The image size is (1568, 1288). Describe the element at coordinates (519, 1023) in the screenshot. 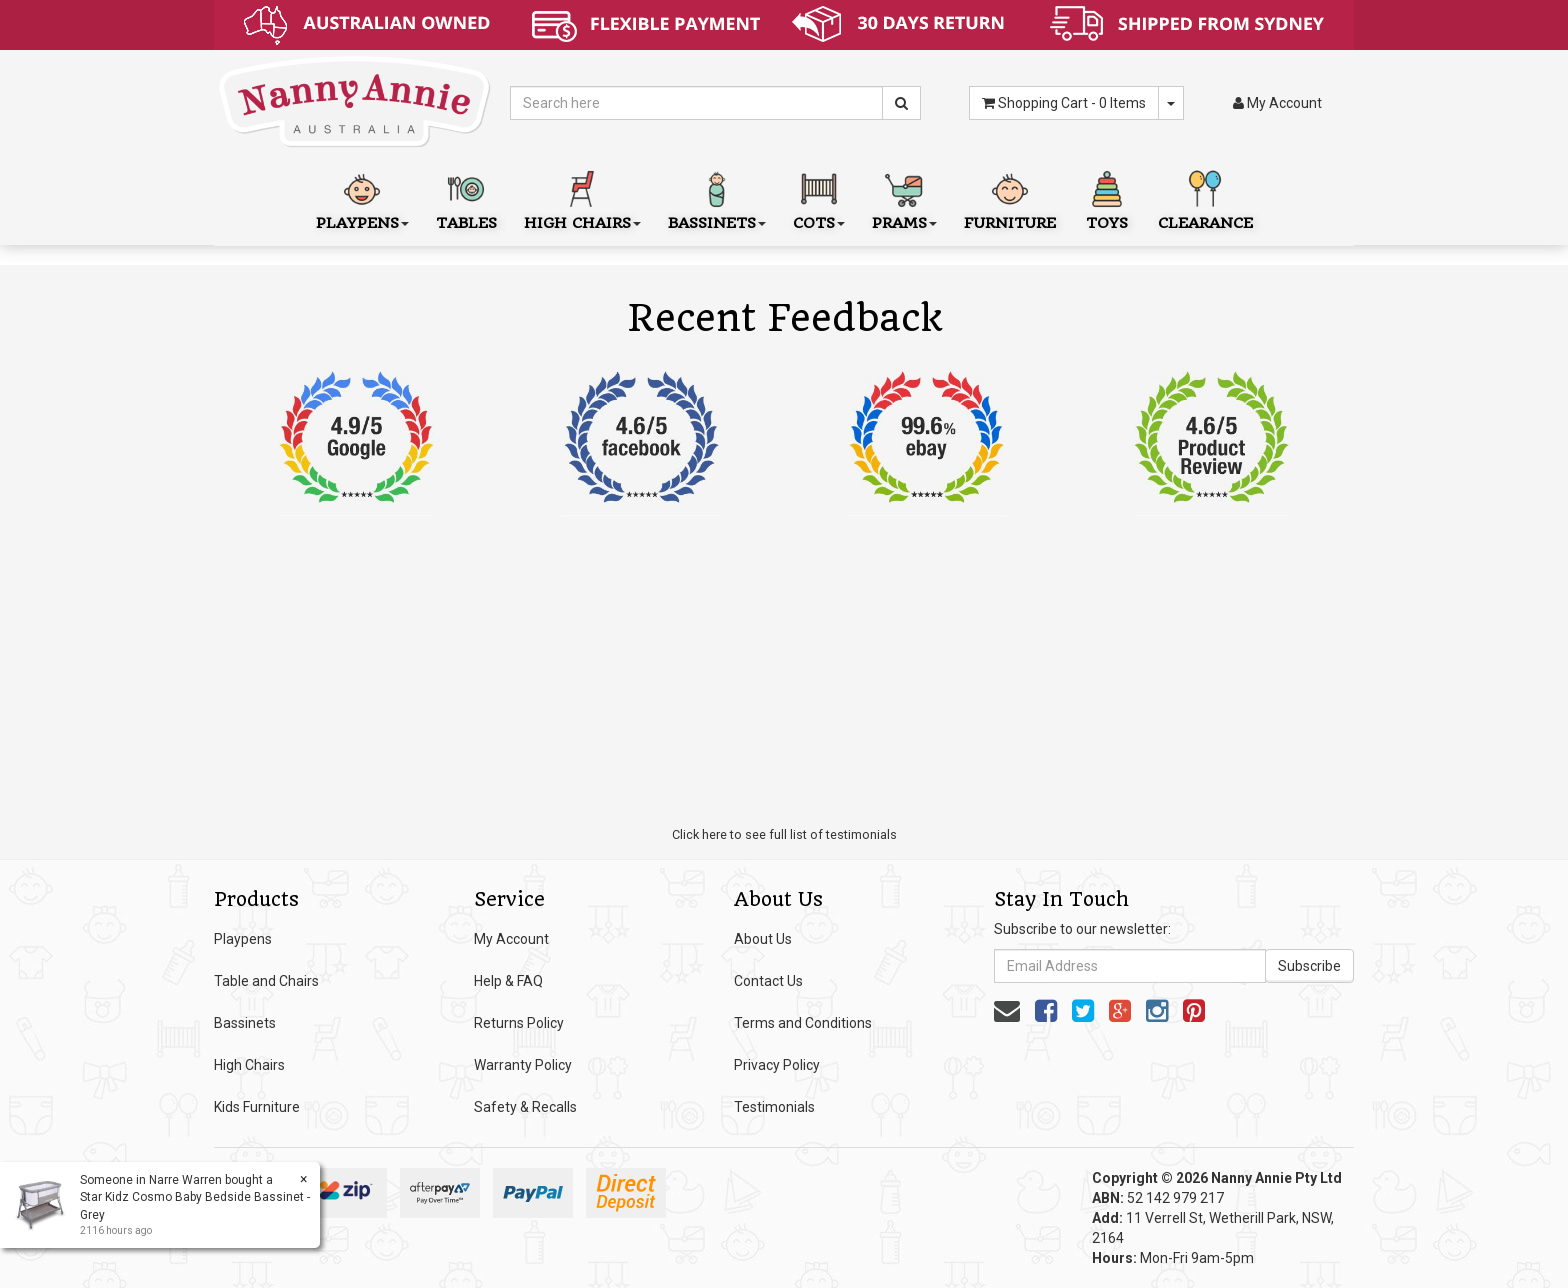

I see `Returns Policy` at that location.